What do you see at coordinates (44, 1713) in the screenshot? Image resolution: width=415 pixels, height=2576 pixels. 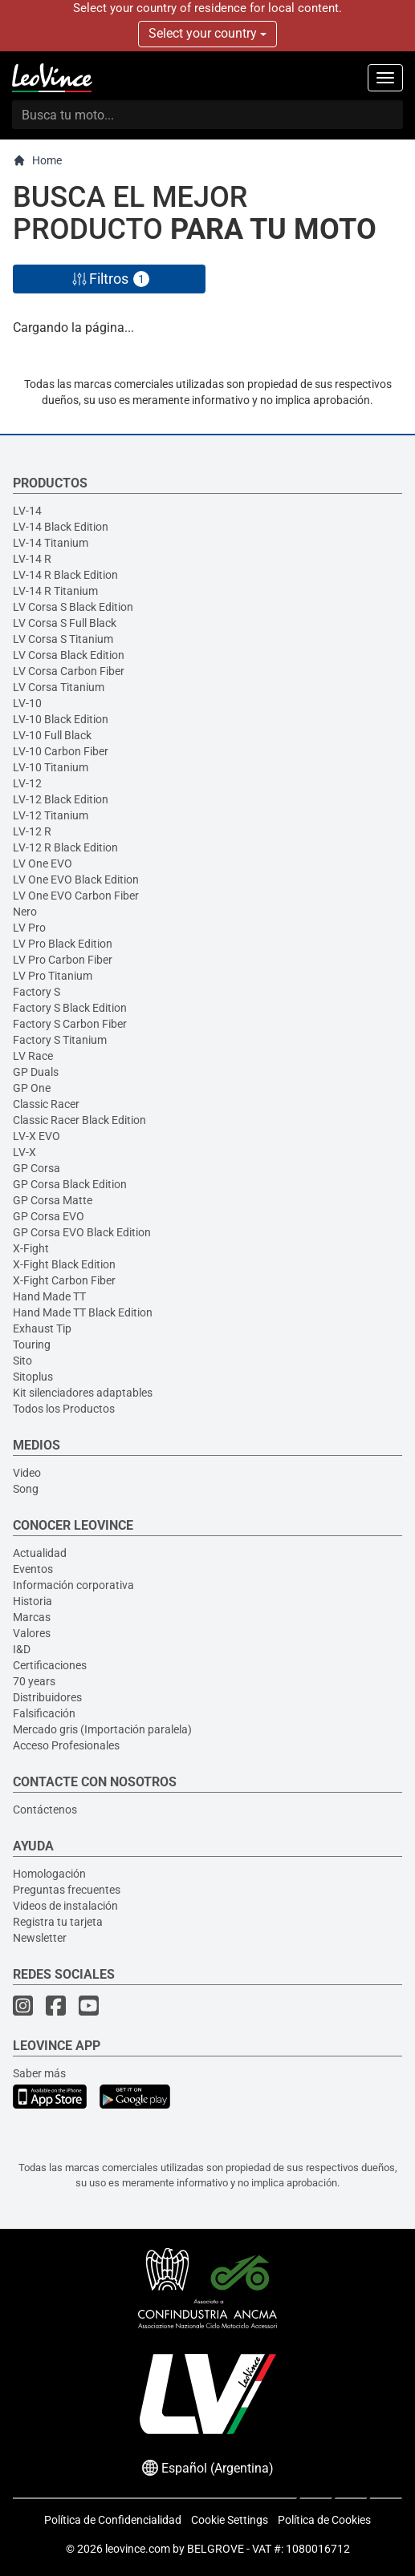 I see `Falsificación` at bounding box center [44, 1713].